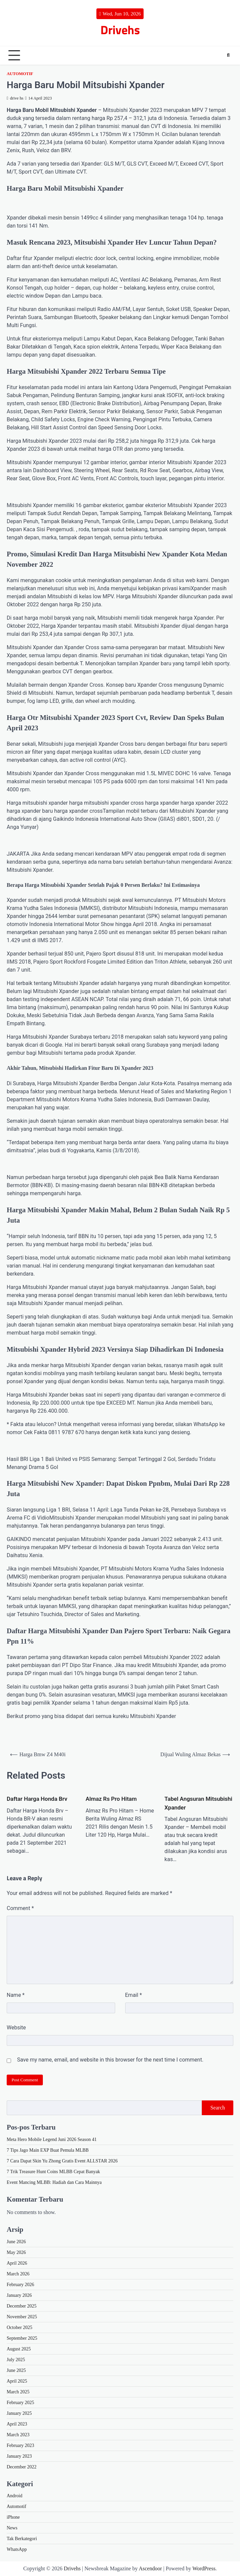 The image size is (240, 2576). I want to click on Search, so click(217, 2107).